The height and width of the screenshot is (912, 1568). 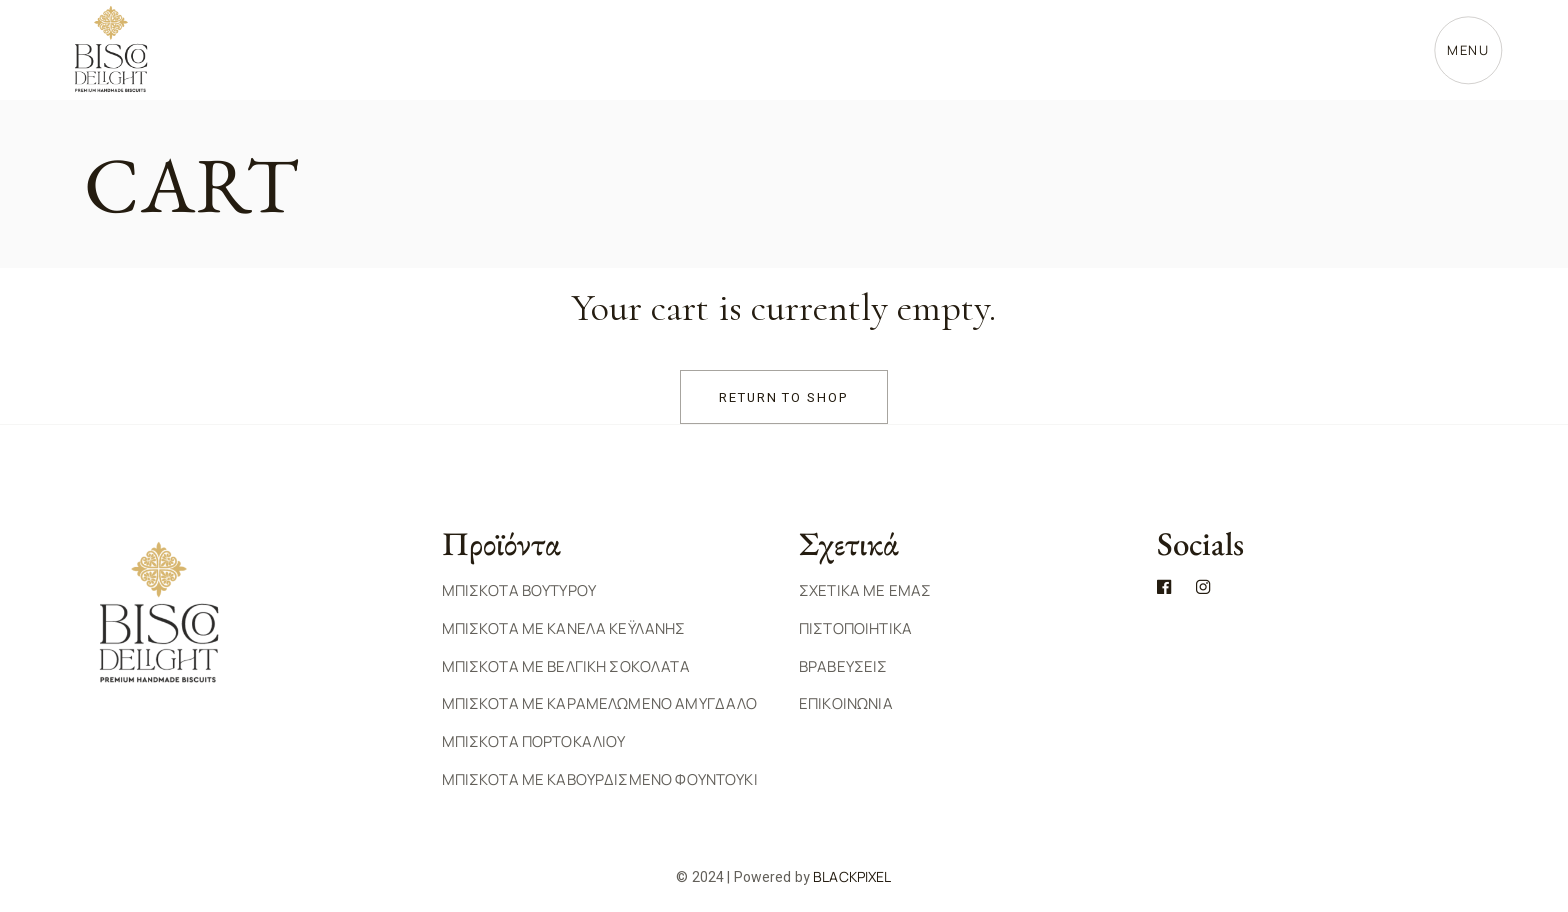 What do you see at coordinates (855, 628) in the screenshot?
I see `ΠΙΣΤΟΠΟΙΗΤΙΚΑ` at bounding box center [855, 628].